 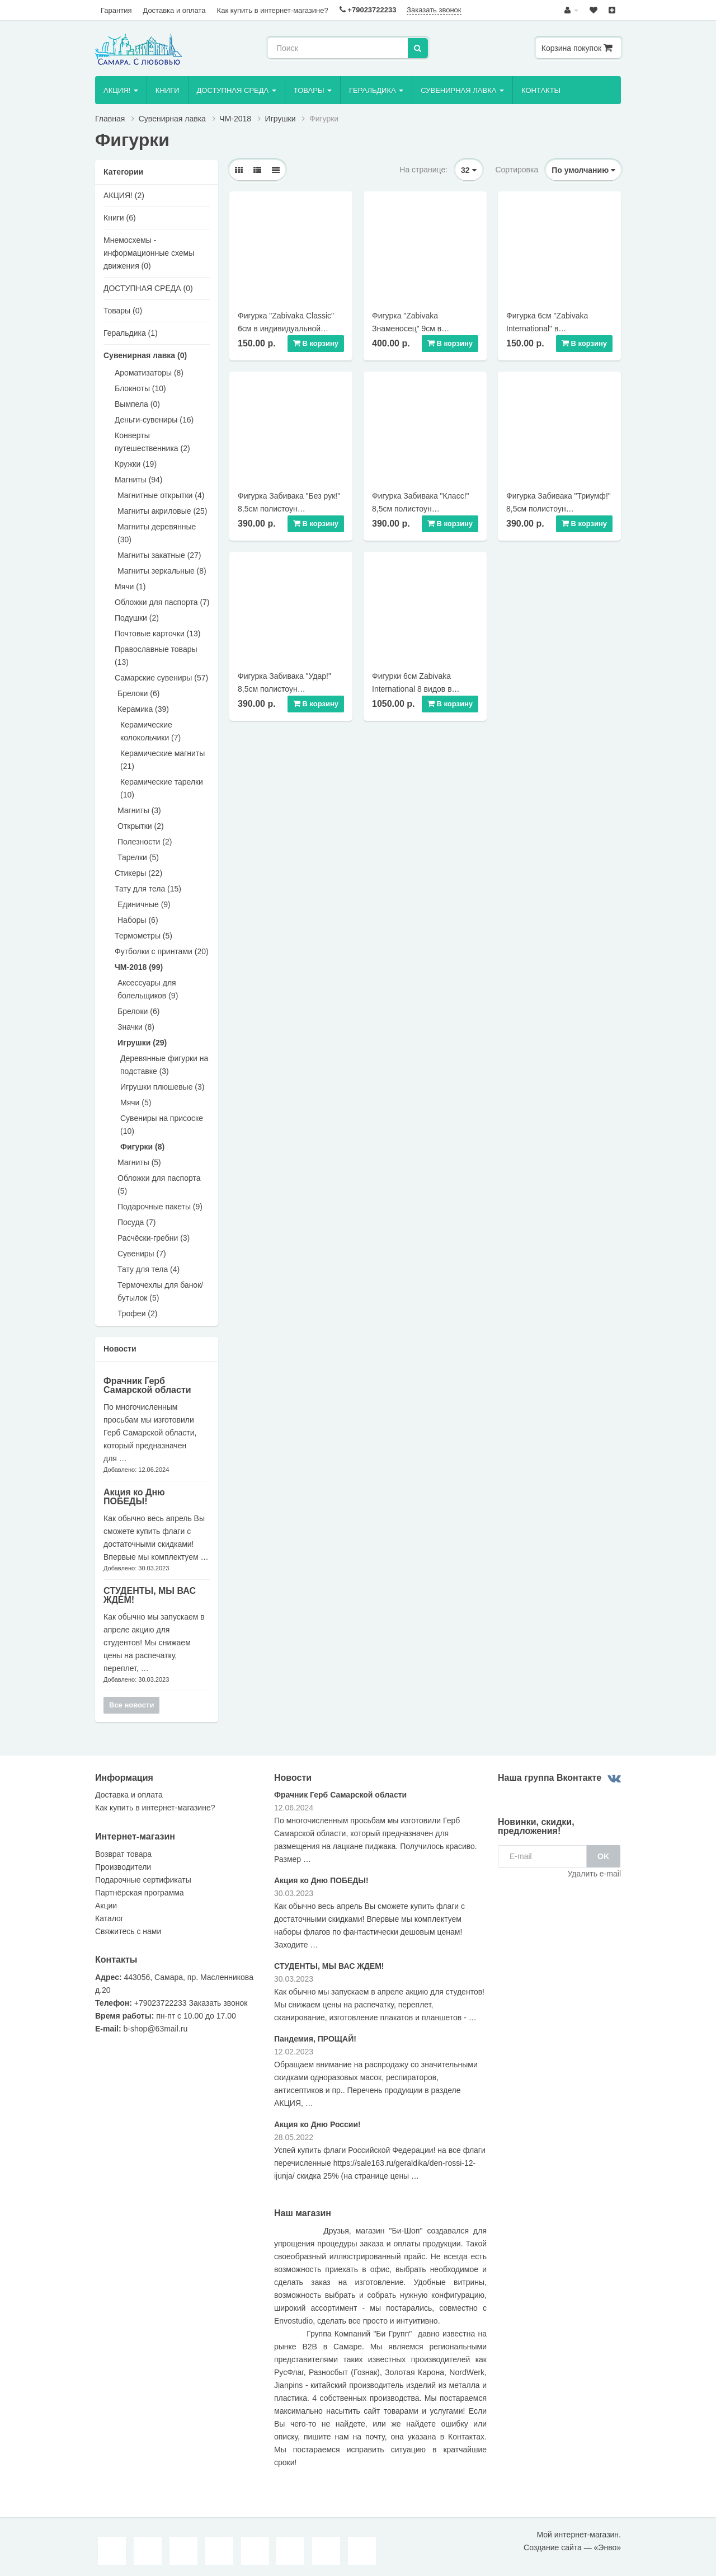 What do you see at coordinates (123, 1866) in the screenshot?
I see `Производители` at bounding box center [123, 1866].